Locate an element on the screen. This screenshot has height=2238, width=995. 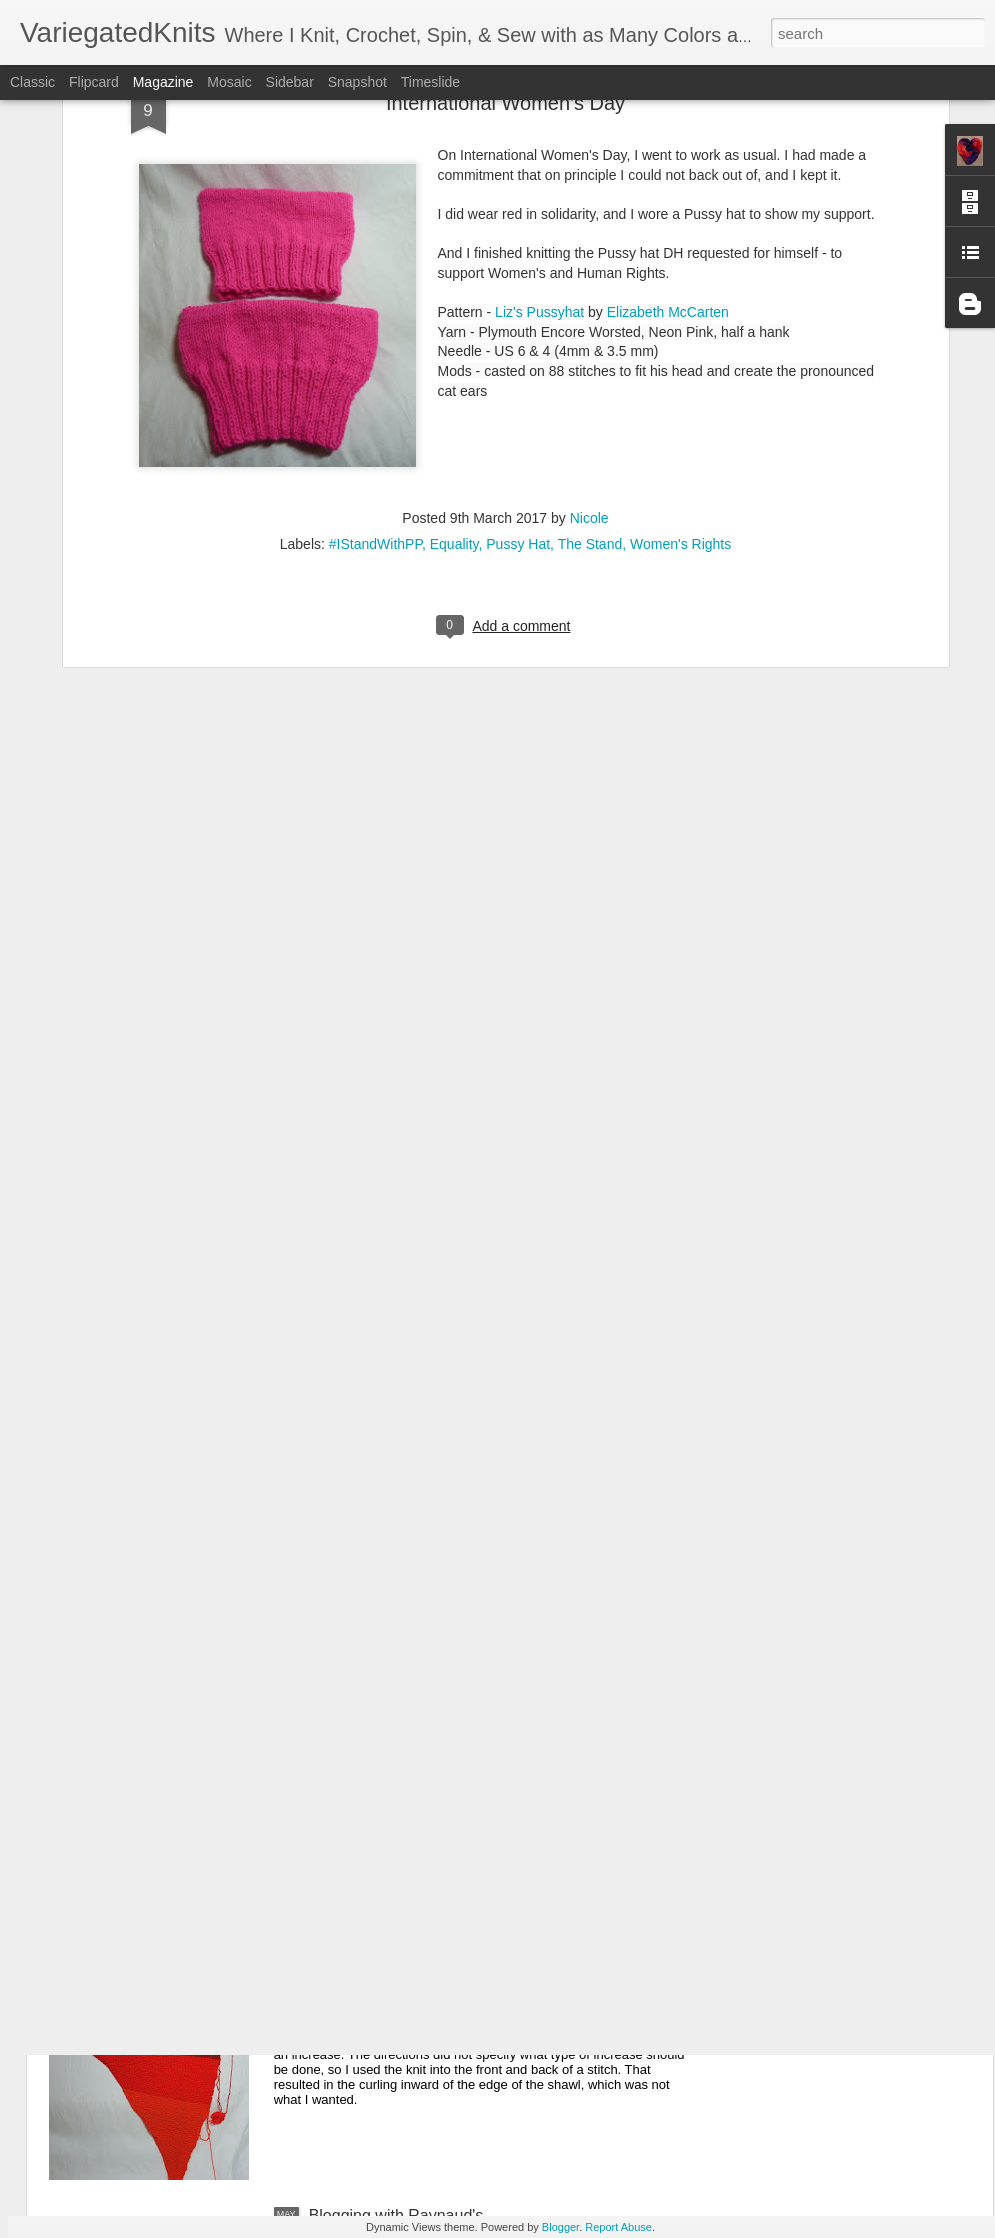
Christmas Advent Shawl is located at coordinates (395, 1534).